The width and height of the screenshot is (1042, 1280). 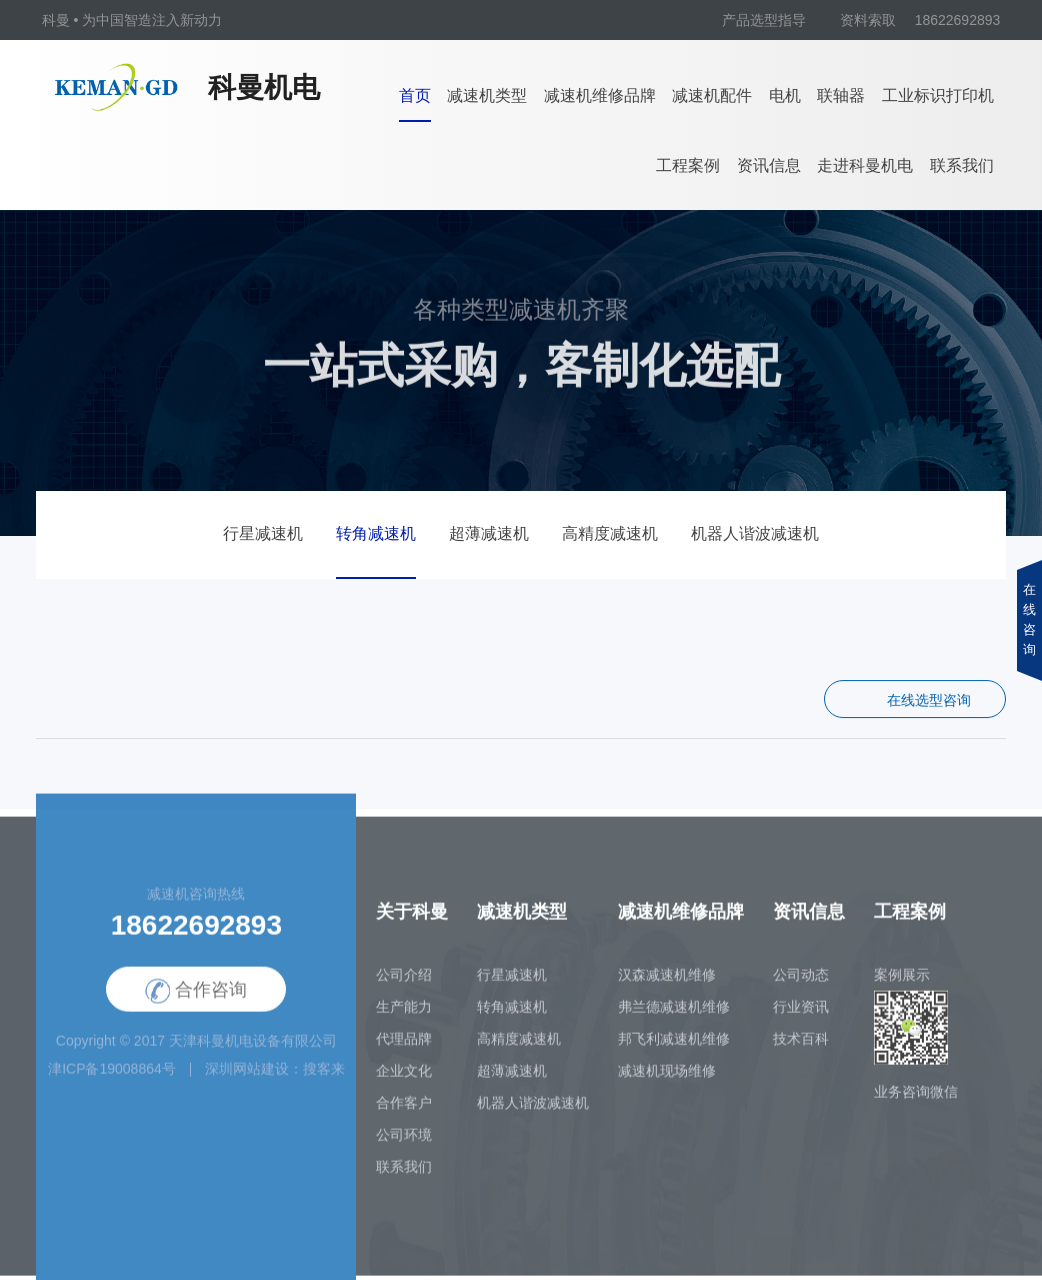 What do you see at coordinates (929, 701) in the screenshot?
I see `在线选型咨询` at bounding box center [929, 701].